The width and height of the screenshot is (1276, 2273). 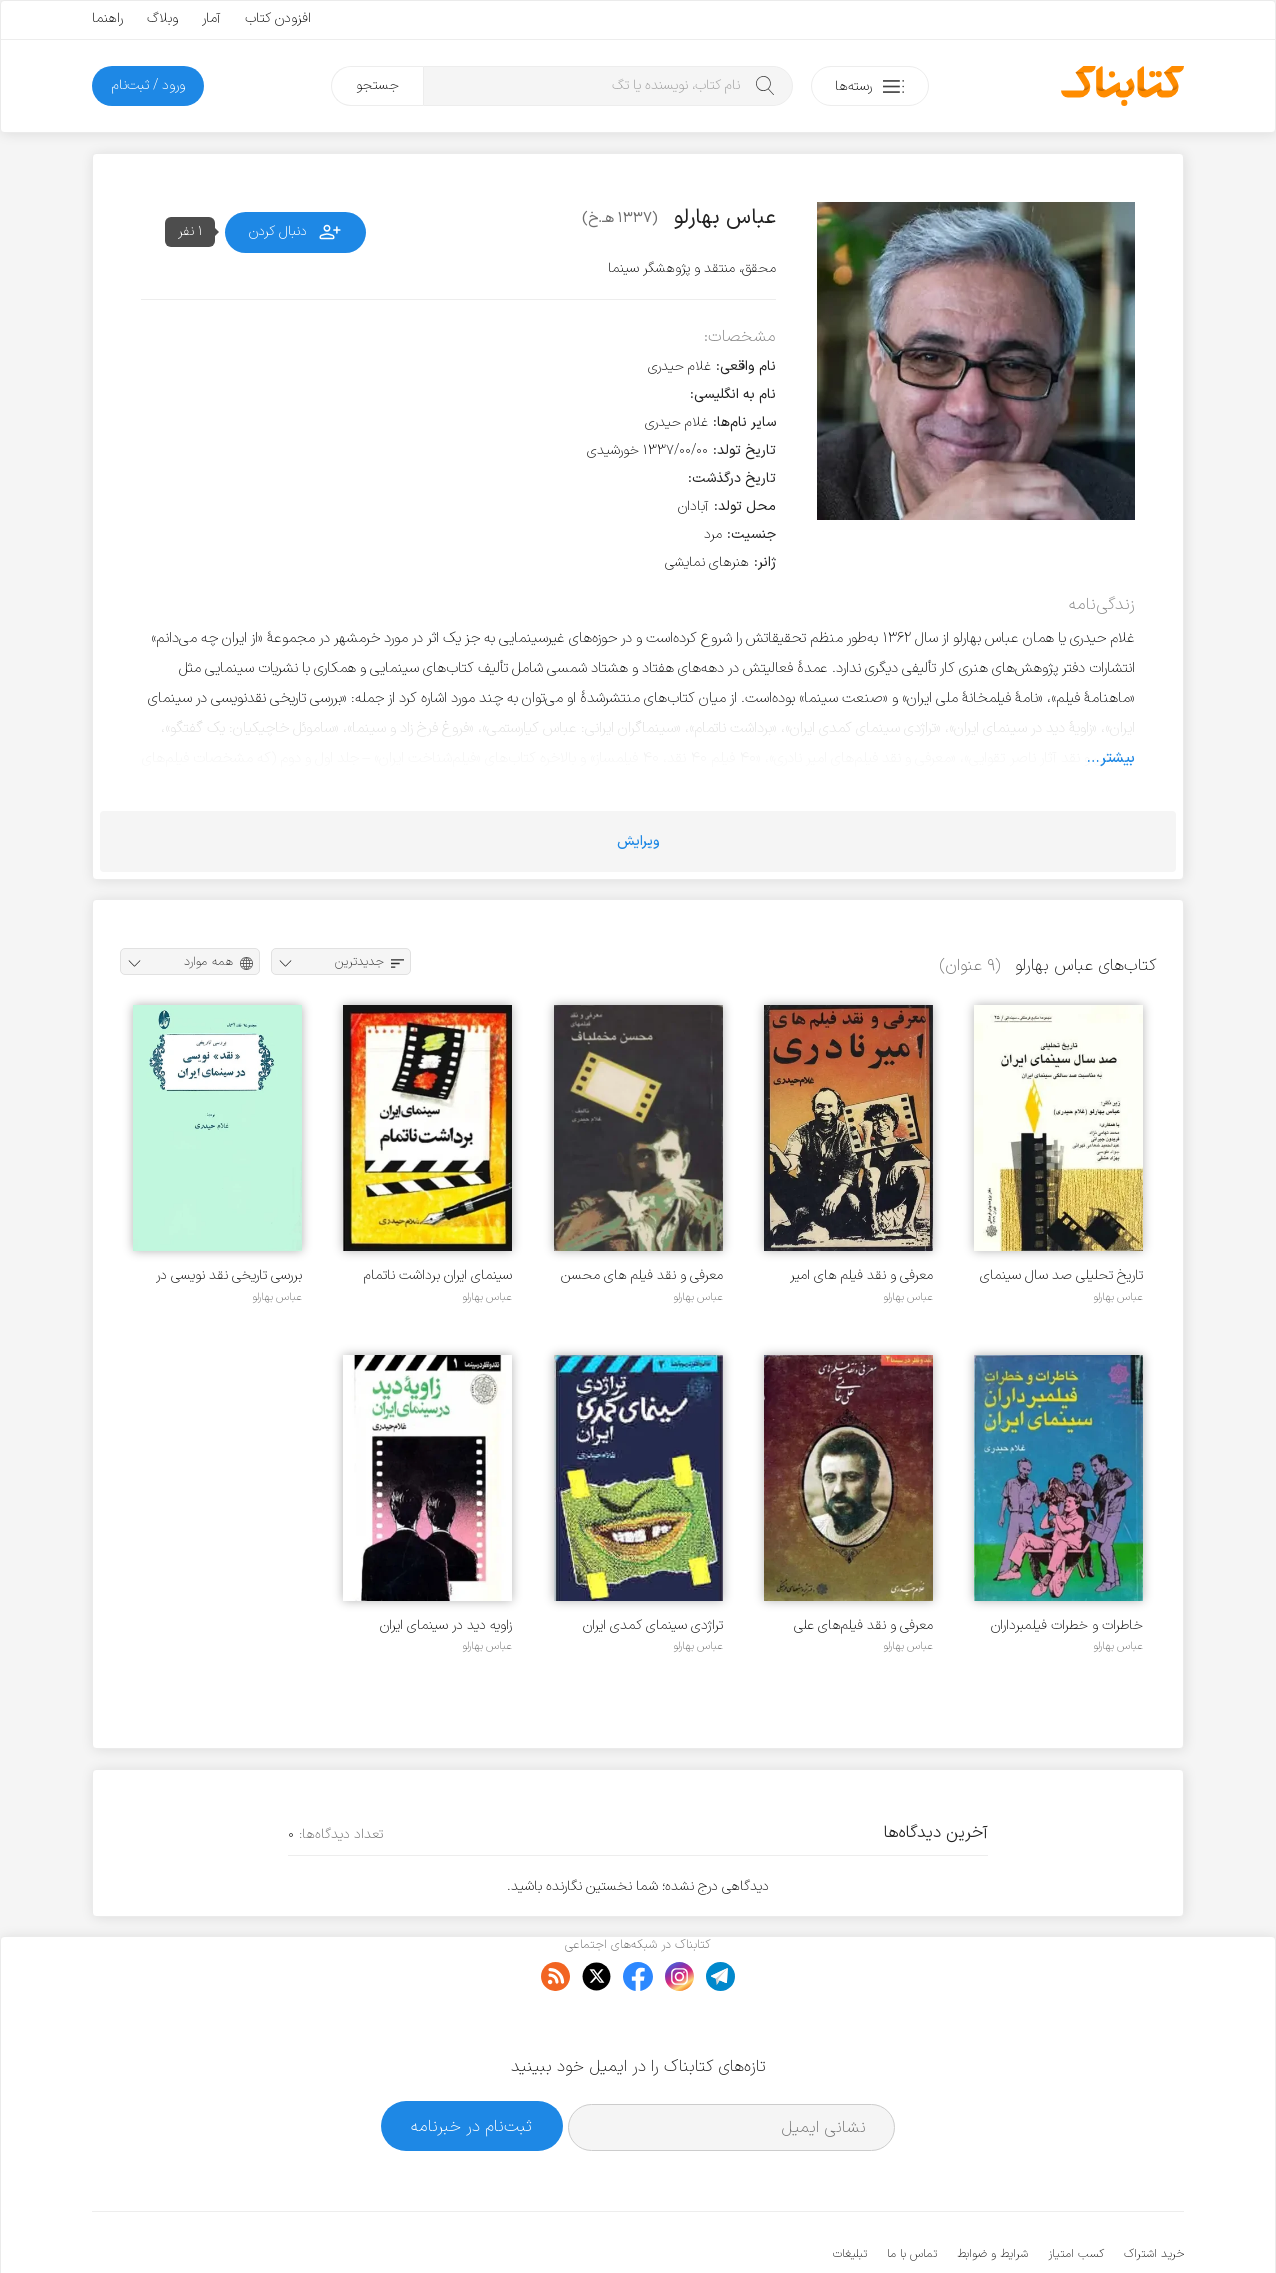 I want to click on خاطرات و خطرات فیلمبرداران سینمای ایران, so click(x=1067, y=1625).